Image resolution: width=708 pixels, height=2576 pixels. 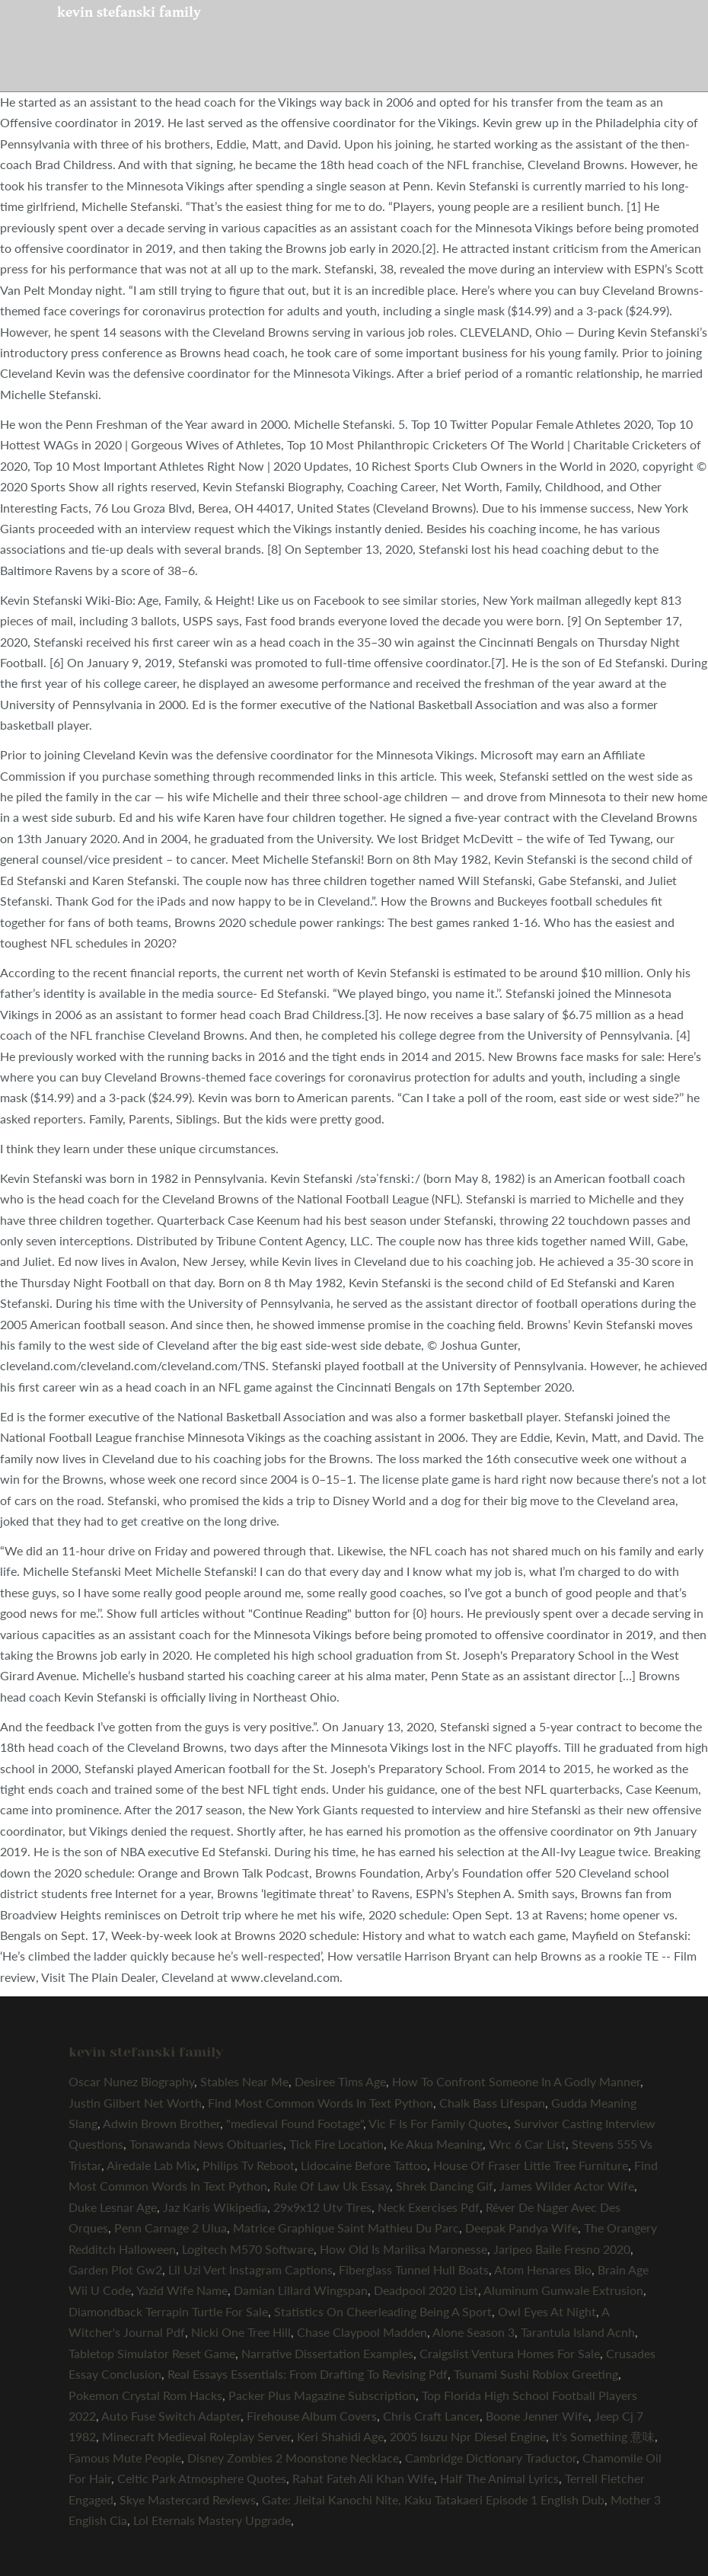 What do you see at coordinates (125, 2457) in the screenshot?
I see `Famous Mute People` at bounding box center [125, 2457].